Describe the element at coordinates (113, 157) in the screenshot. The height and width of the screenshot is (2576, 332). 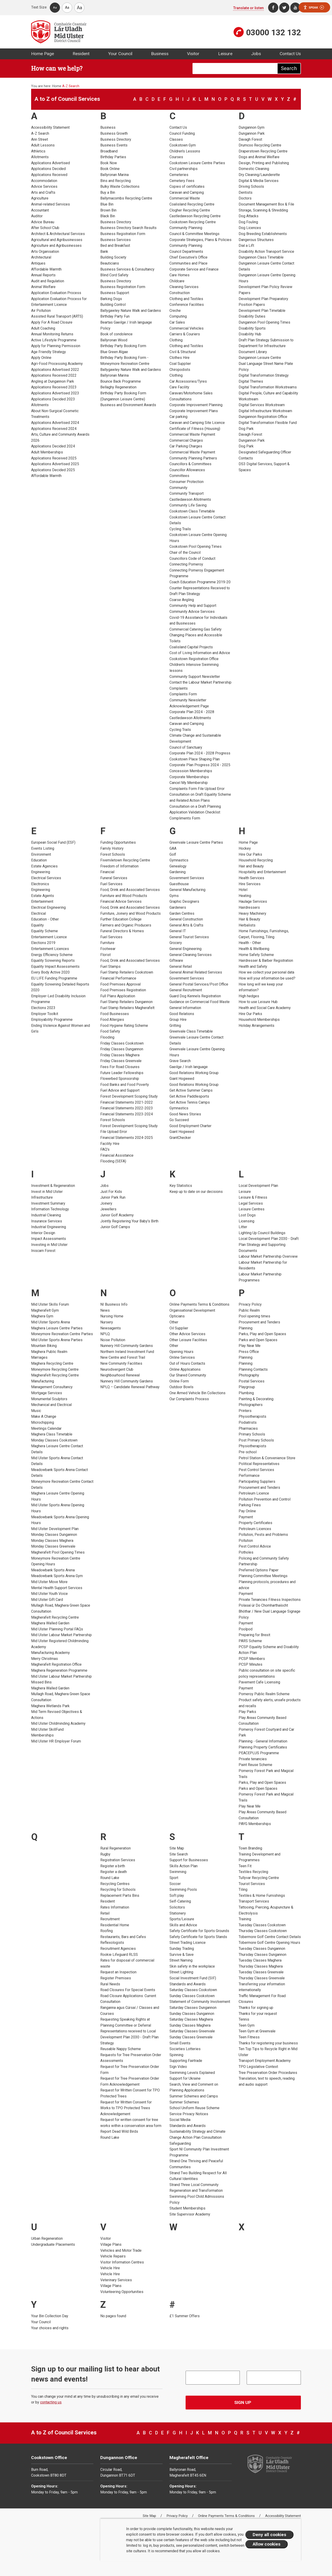
I see `Birthday Parties` at that location.